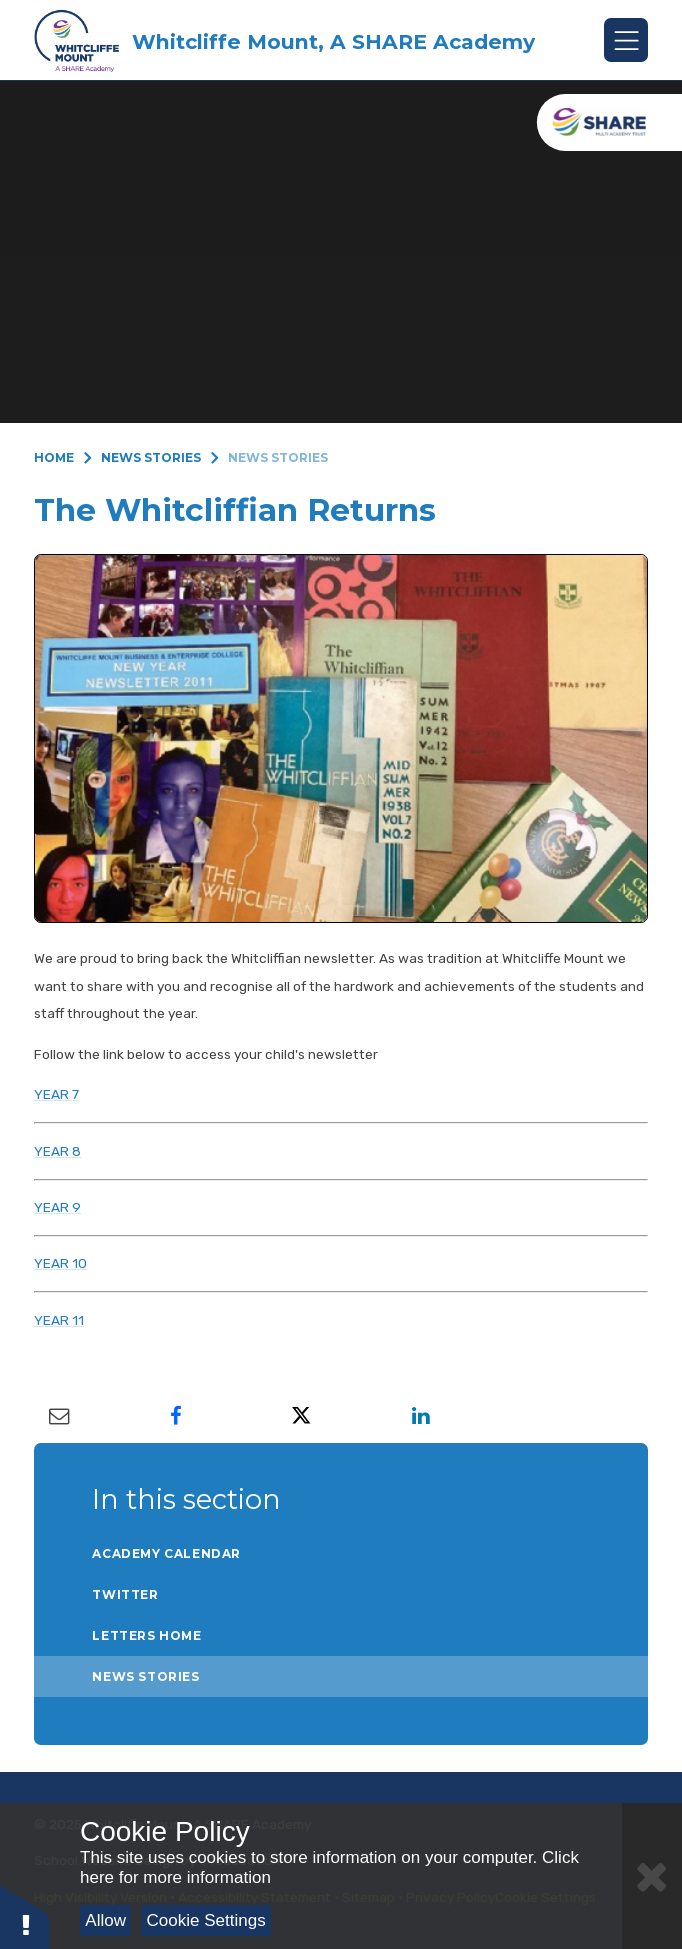  I want to click on [Toggle mobile menu], so click(626, 40).